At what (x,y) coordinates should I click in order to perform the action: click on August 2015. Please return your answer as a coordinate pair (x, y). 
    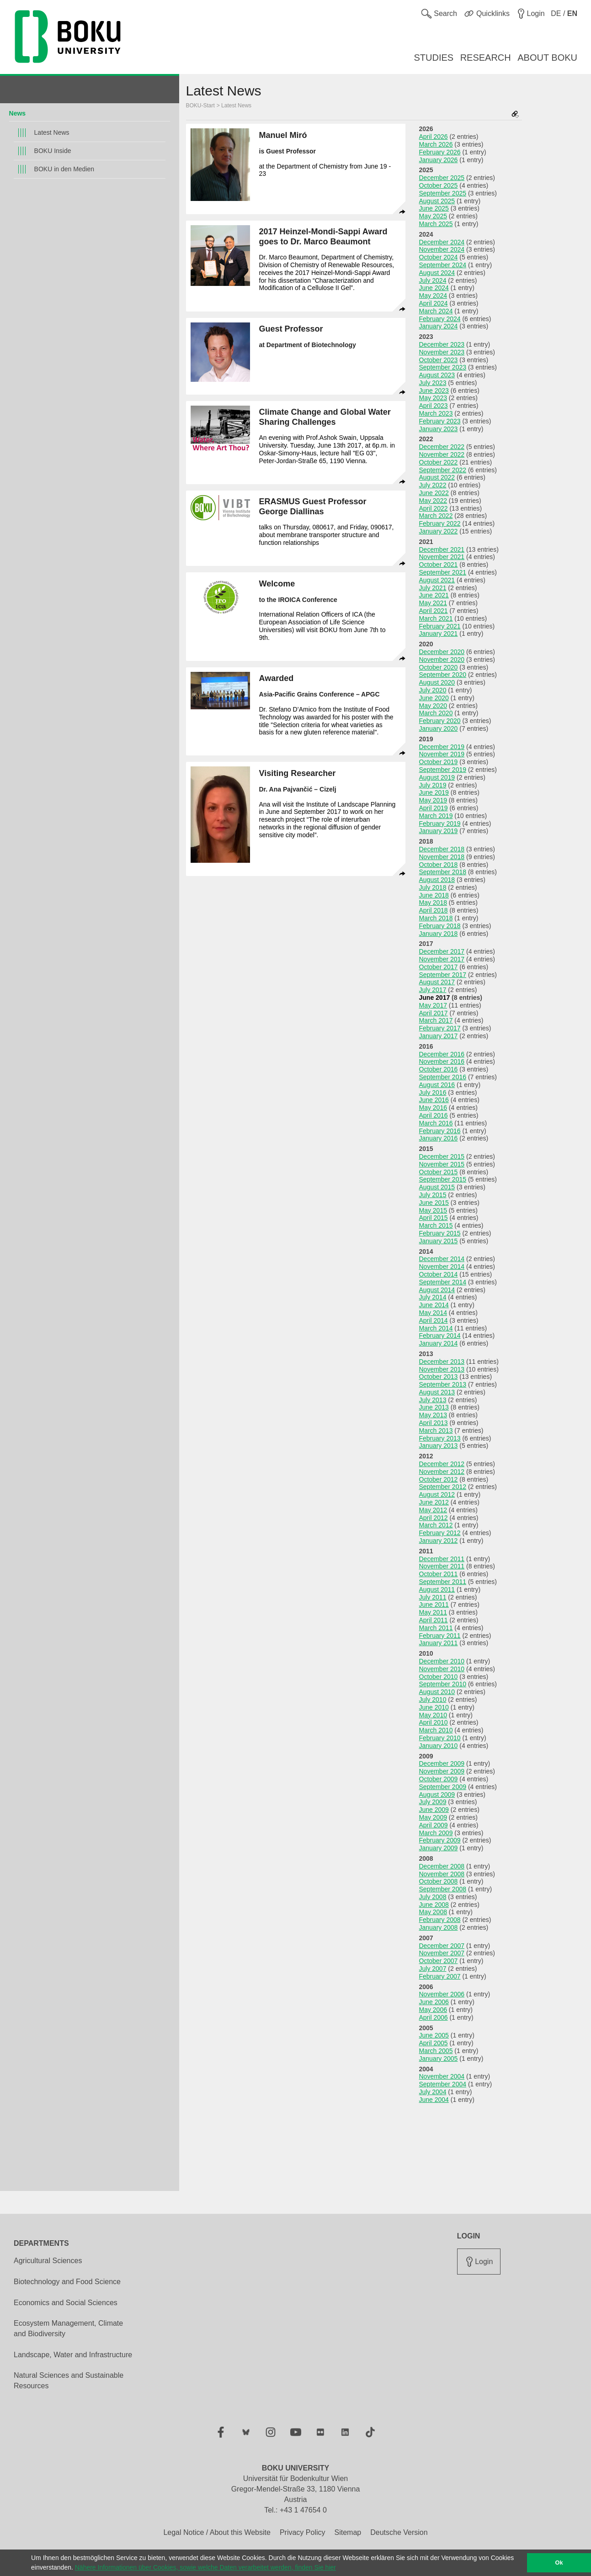
    Looking at the image, I should click on (437, 1187).